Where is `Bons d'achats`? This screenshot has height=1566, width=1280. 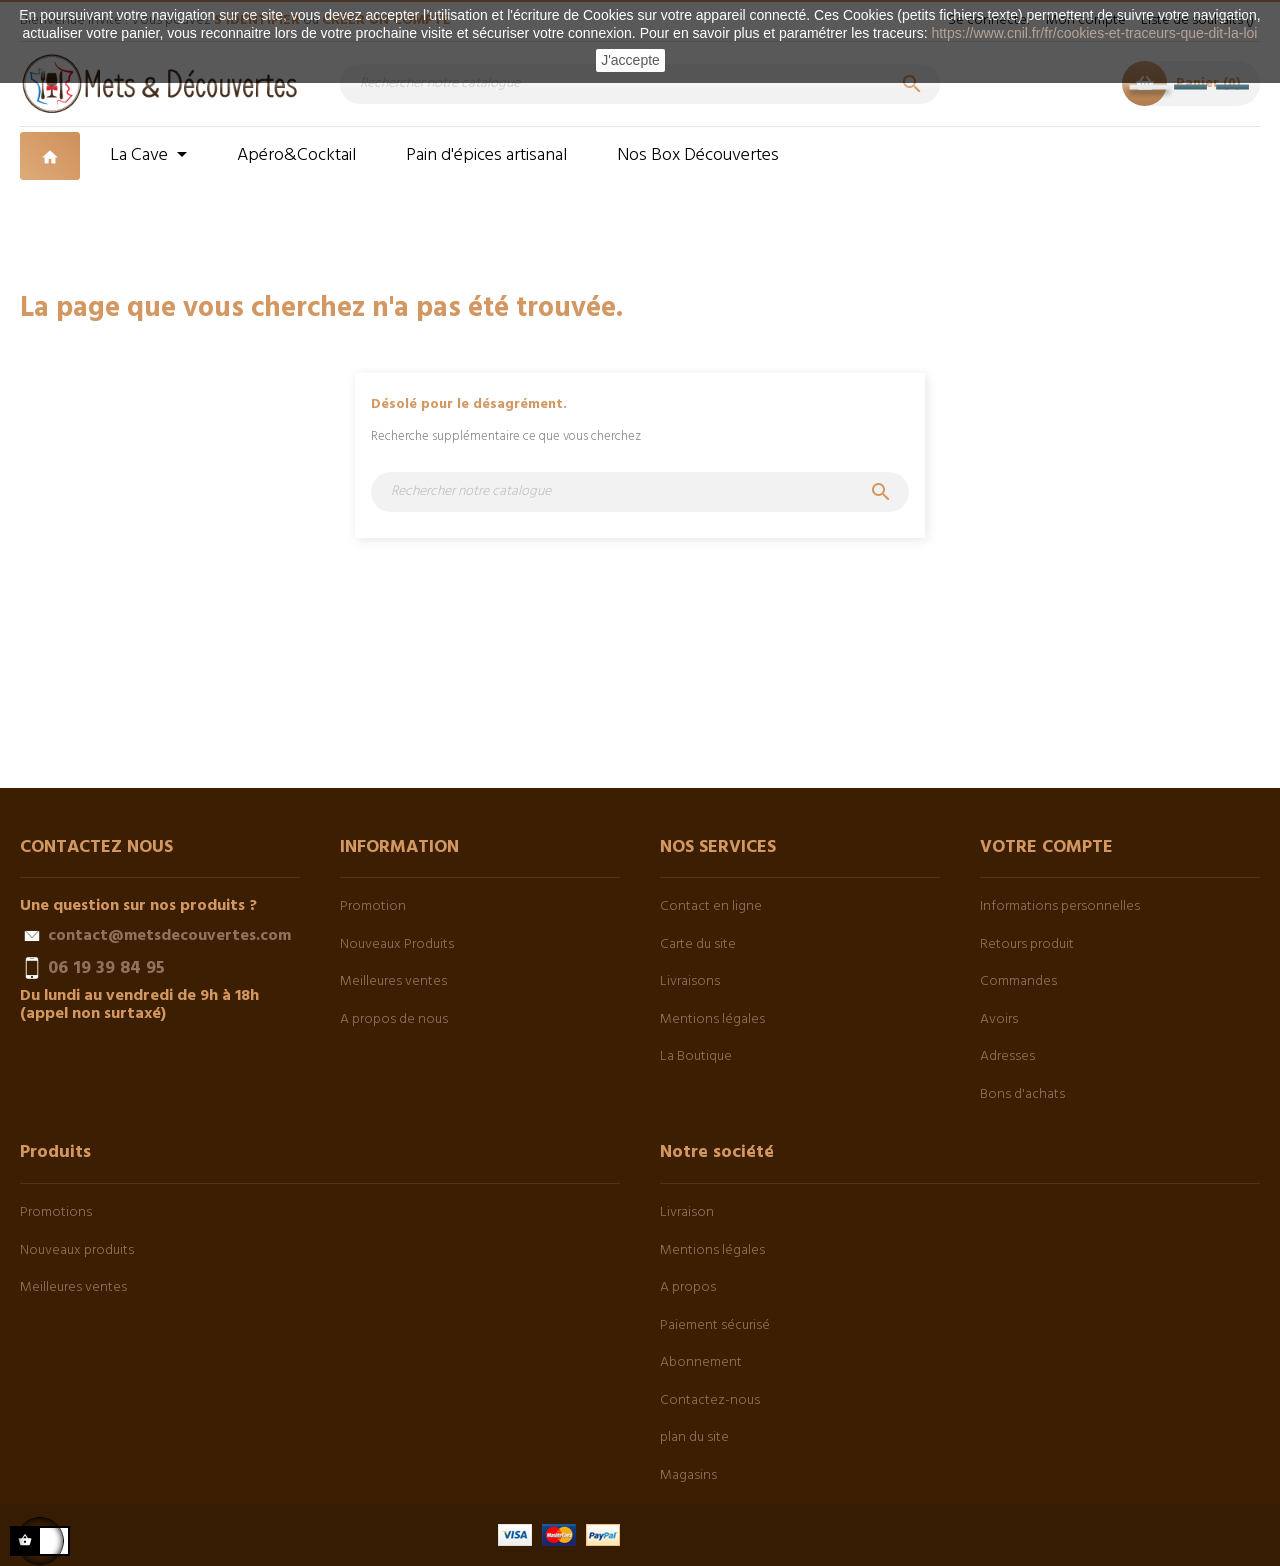
Bons d'achats is located at coordinates (1022, 1094).